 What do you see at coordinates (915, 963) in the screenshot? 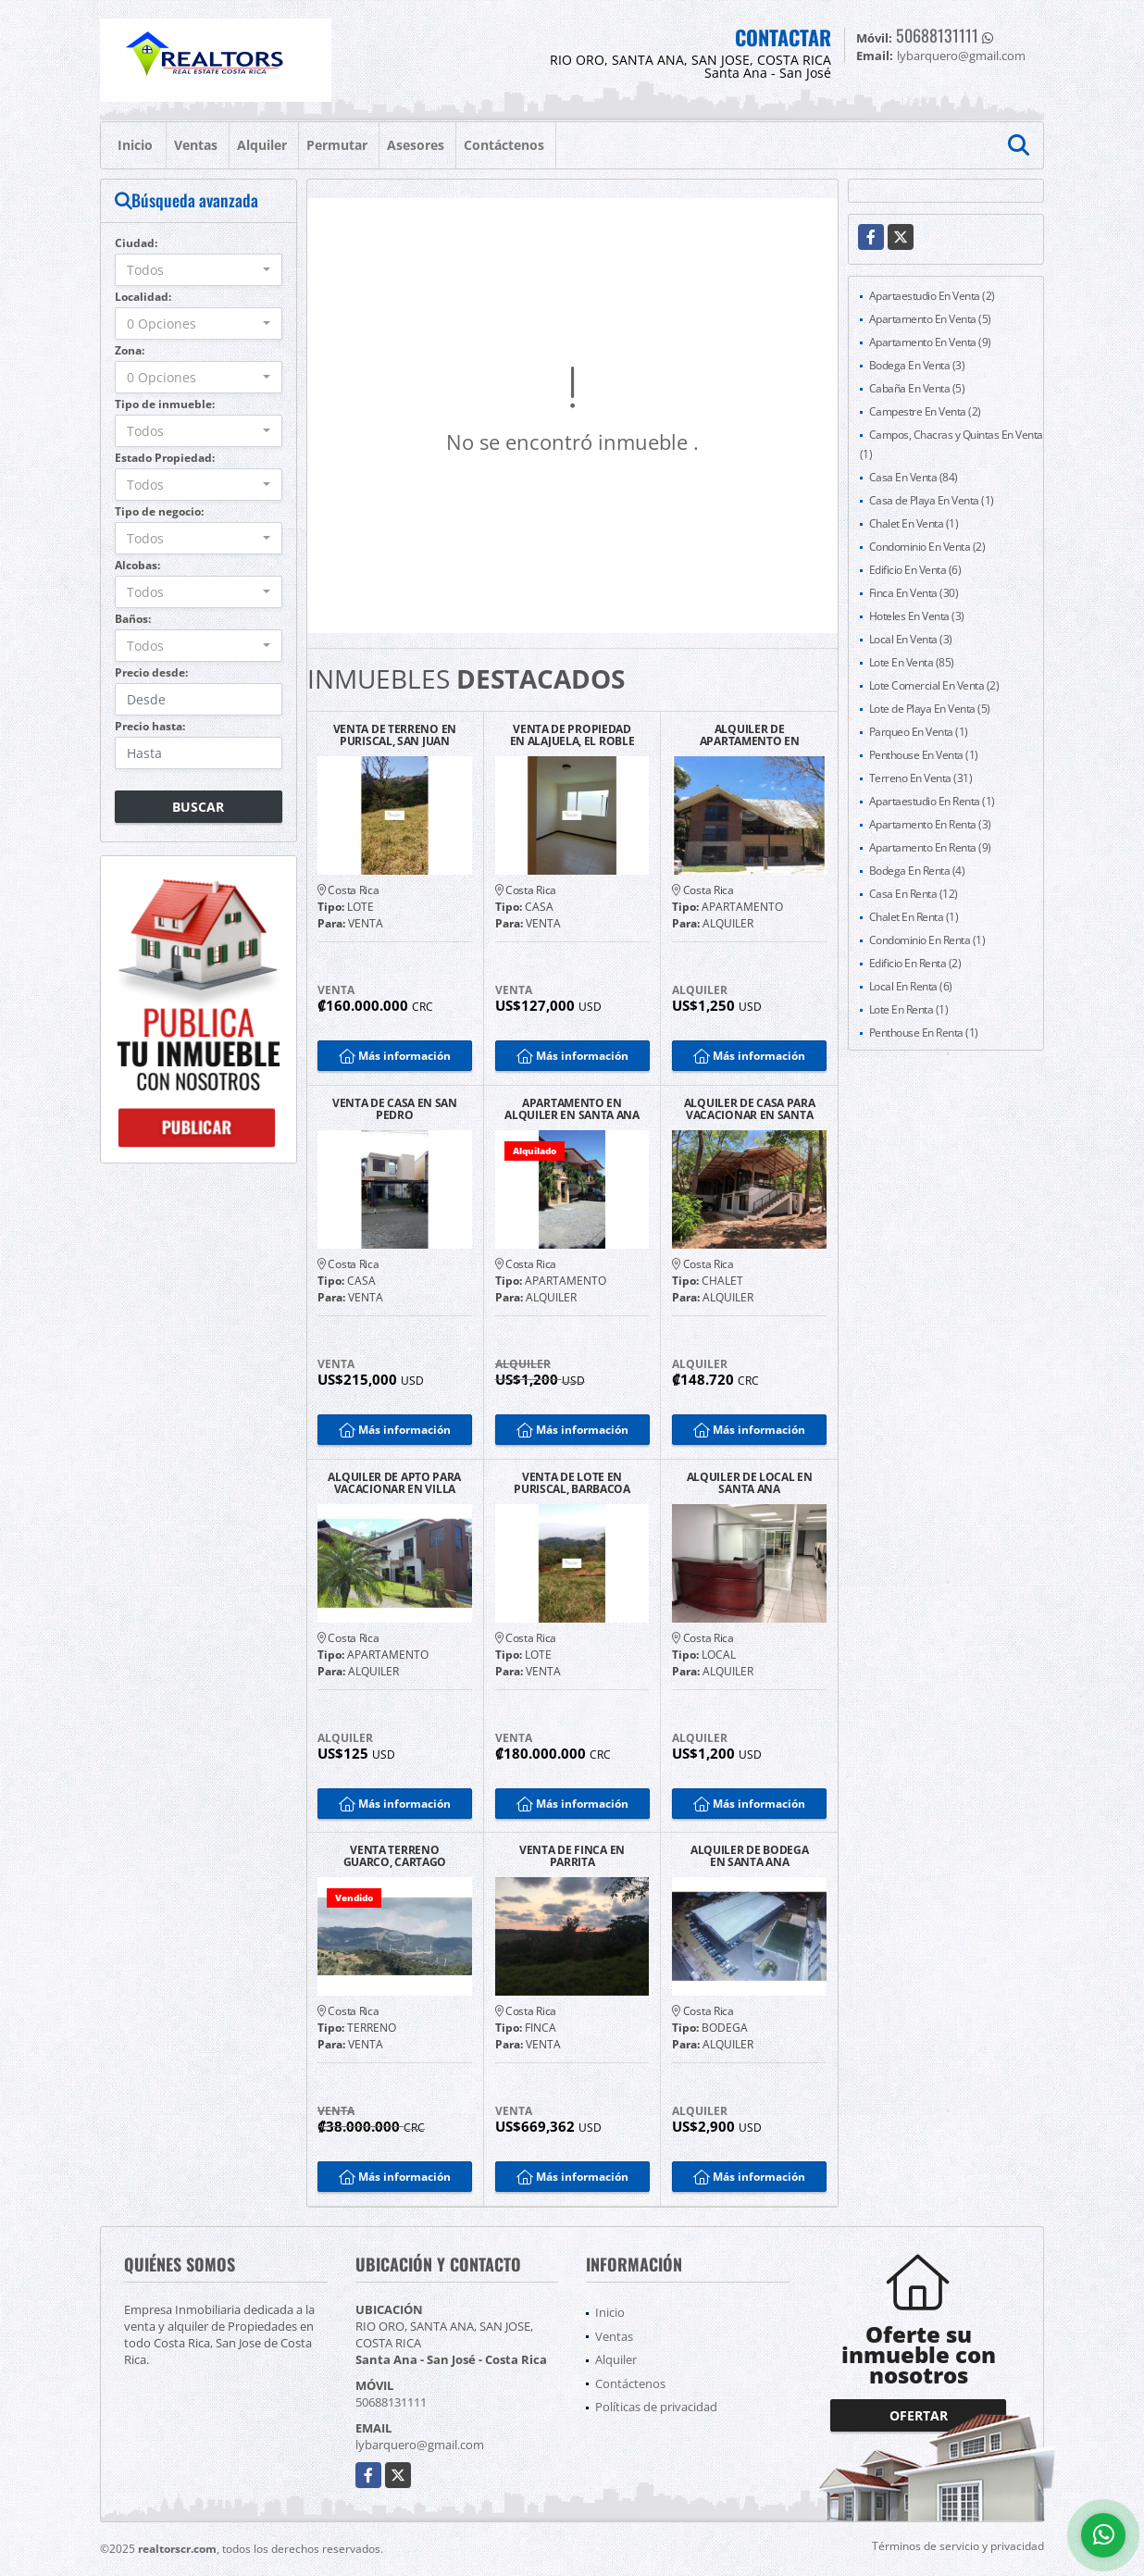
I see `Edificio En Renta (2)` at bounding box center [915, 963].